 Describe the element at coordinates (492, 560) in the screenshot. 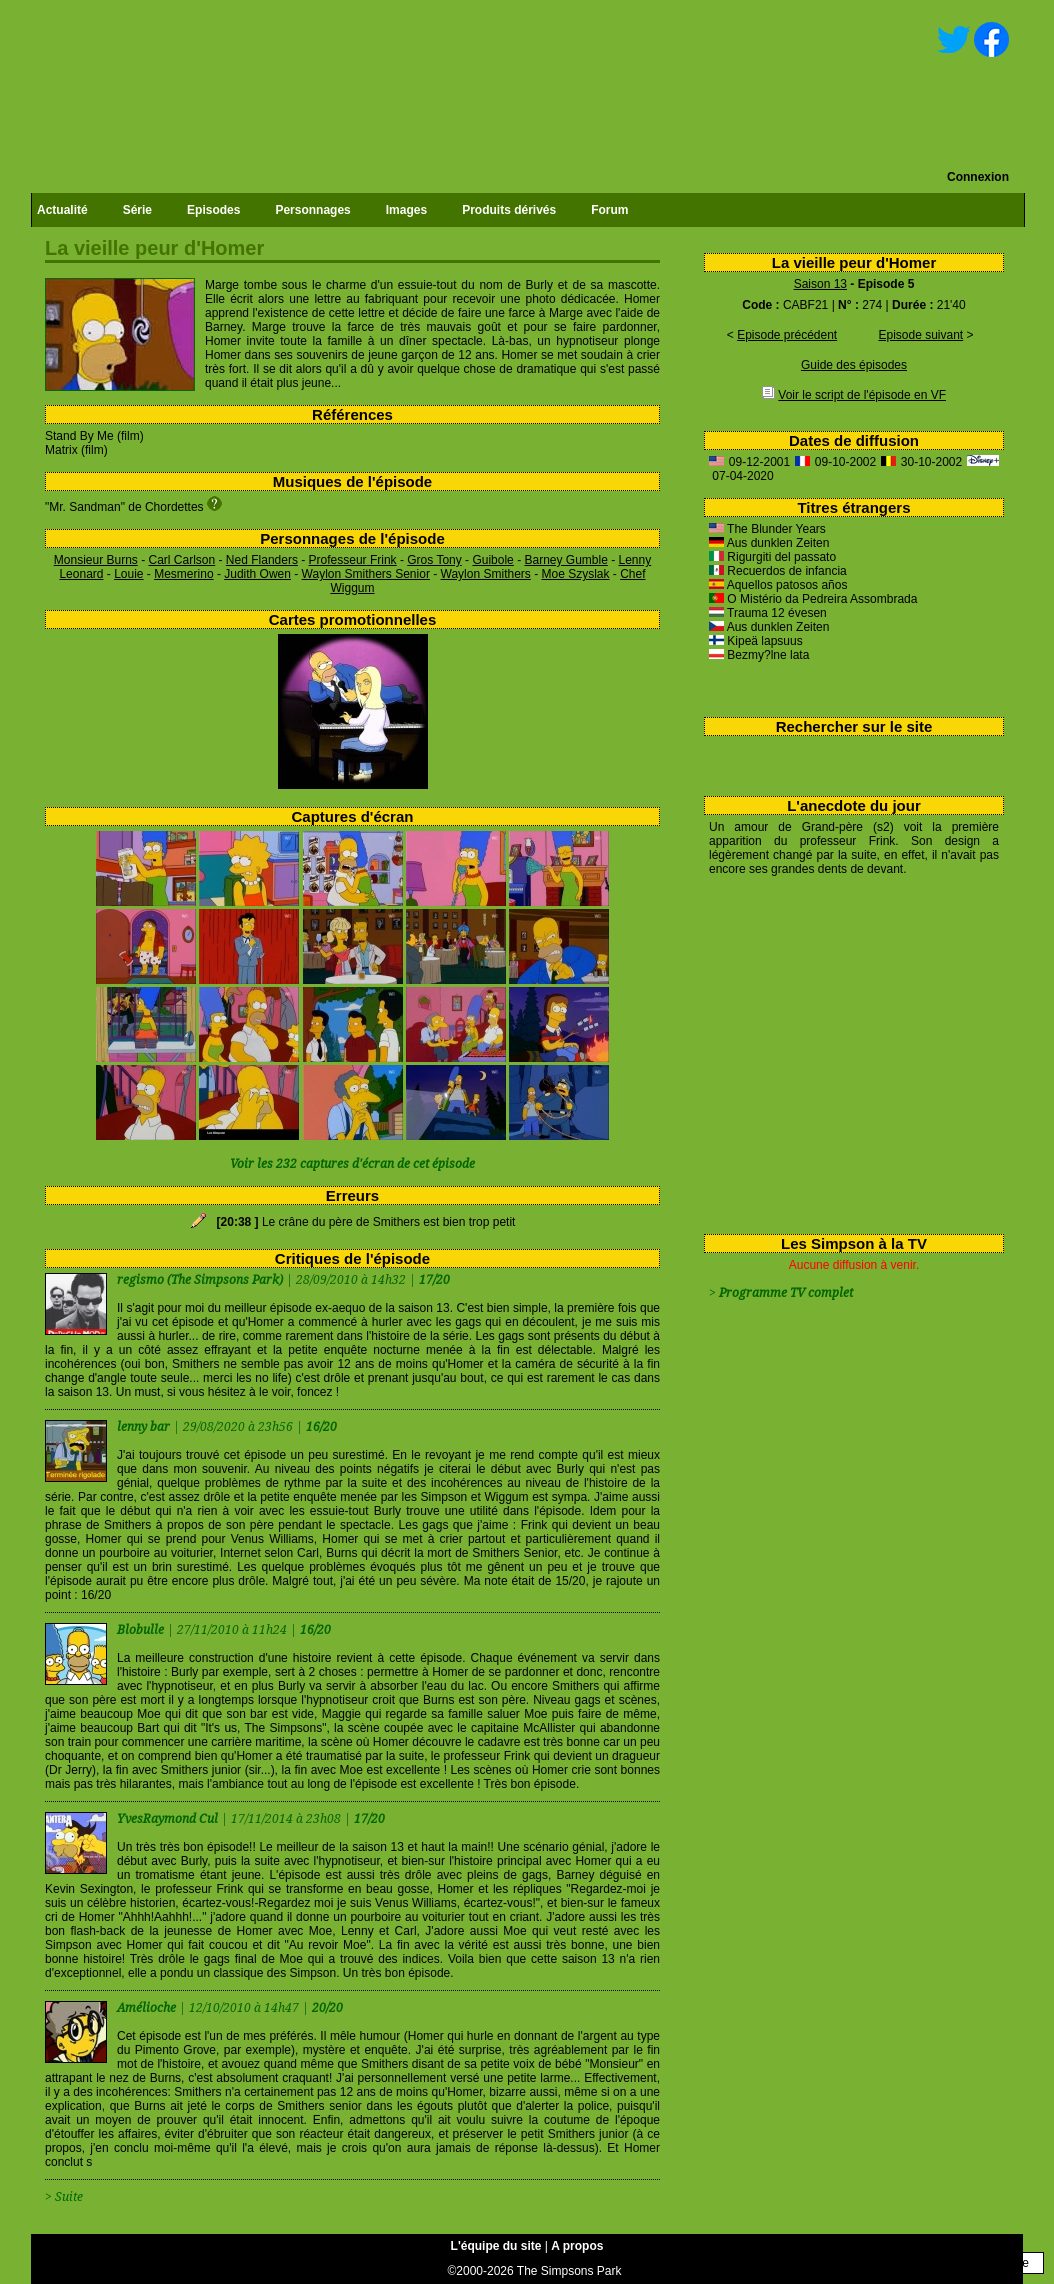

I see `Guibole` at that location.